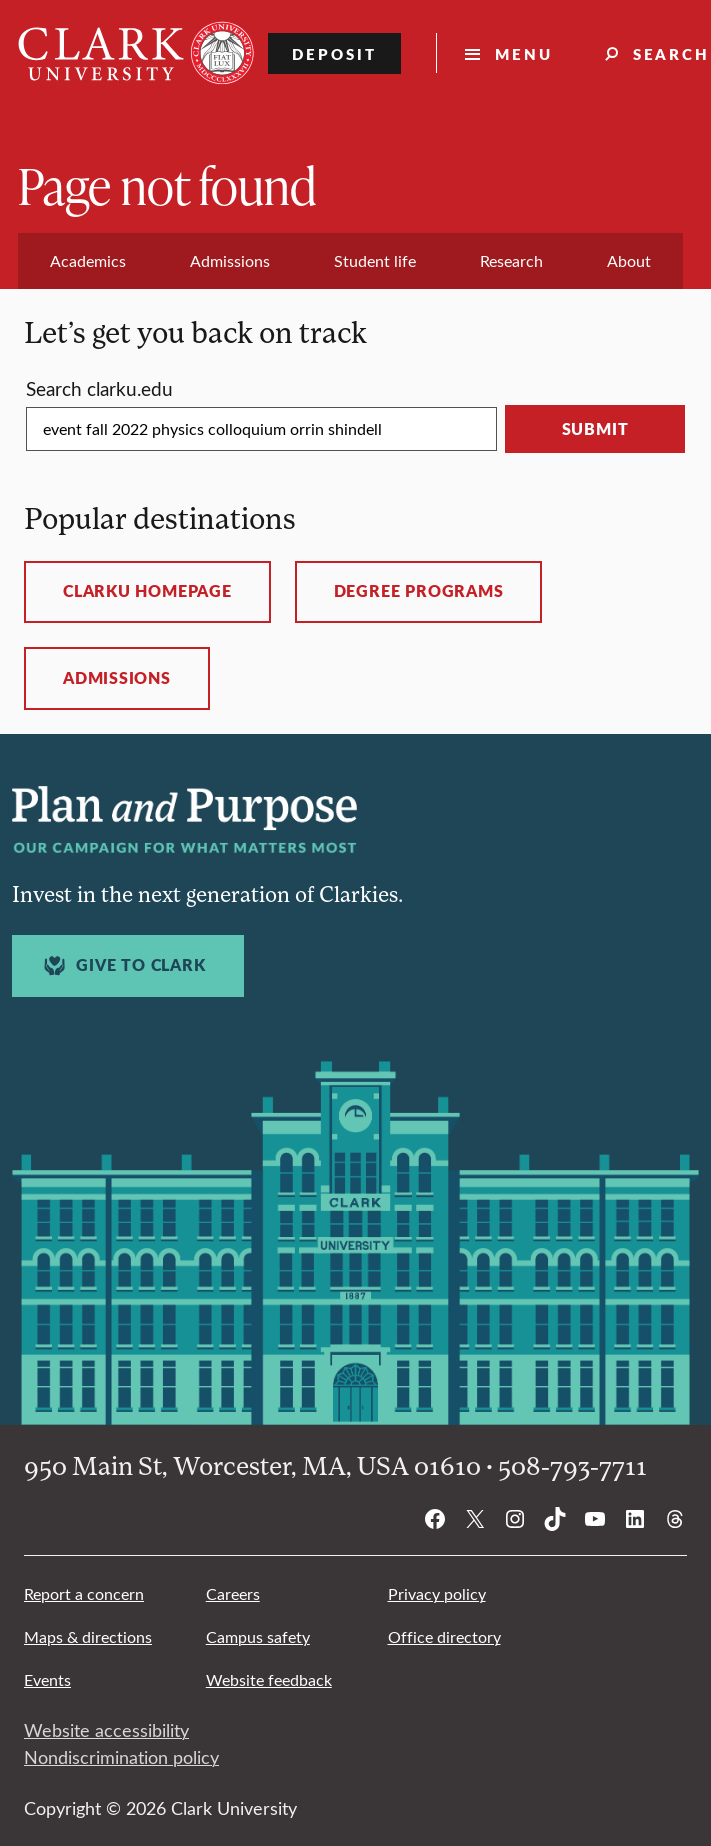 The height and width of the screenshot is (1846, 711). Describe the element at coordinates (444, 1636) in the screenshot. I see `Office directory` at that location.